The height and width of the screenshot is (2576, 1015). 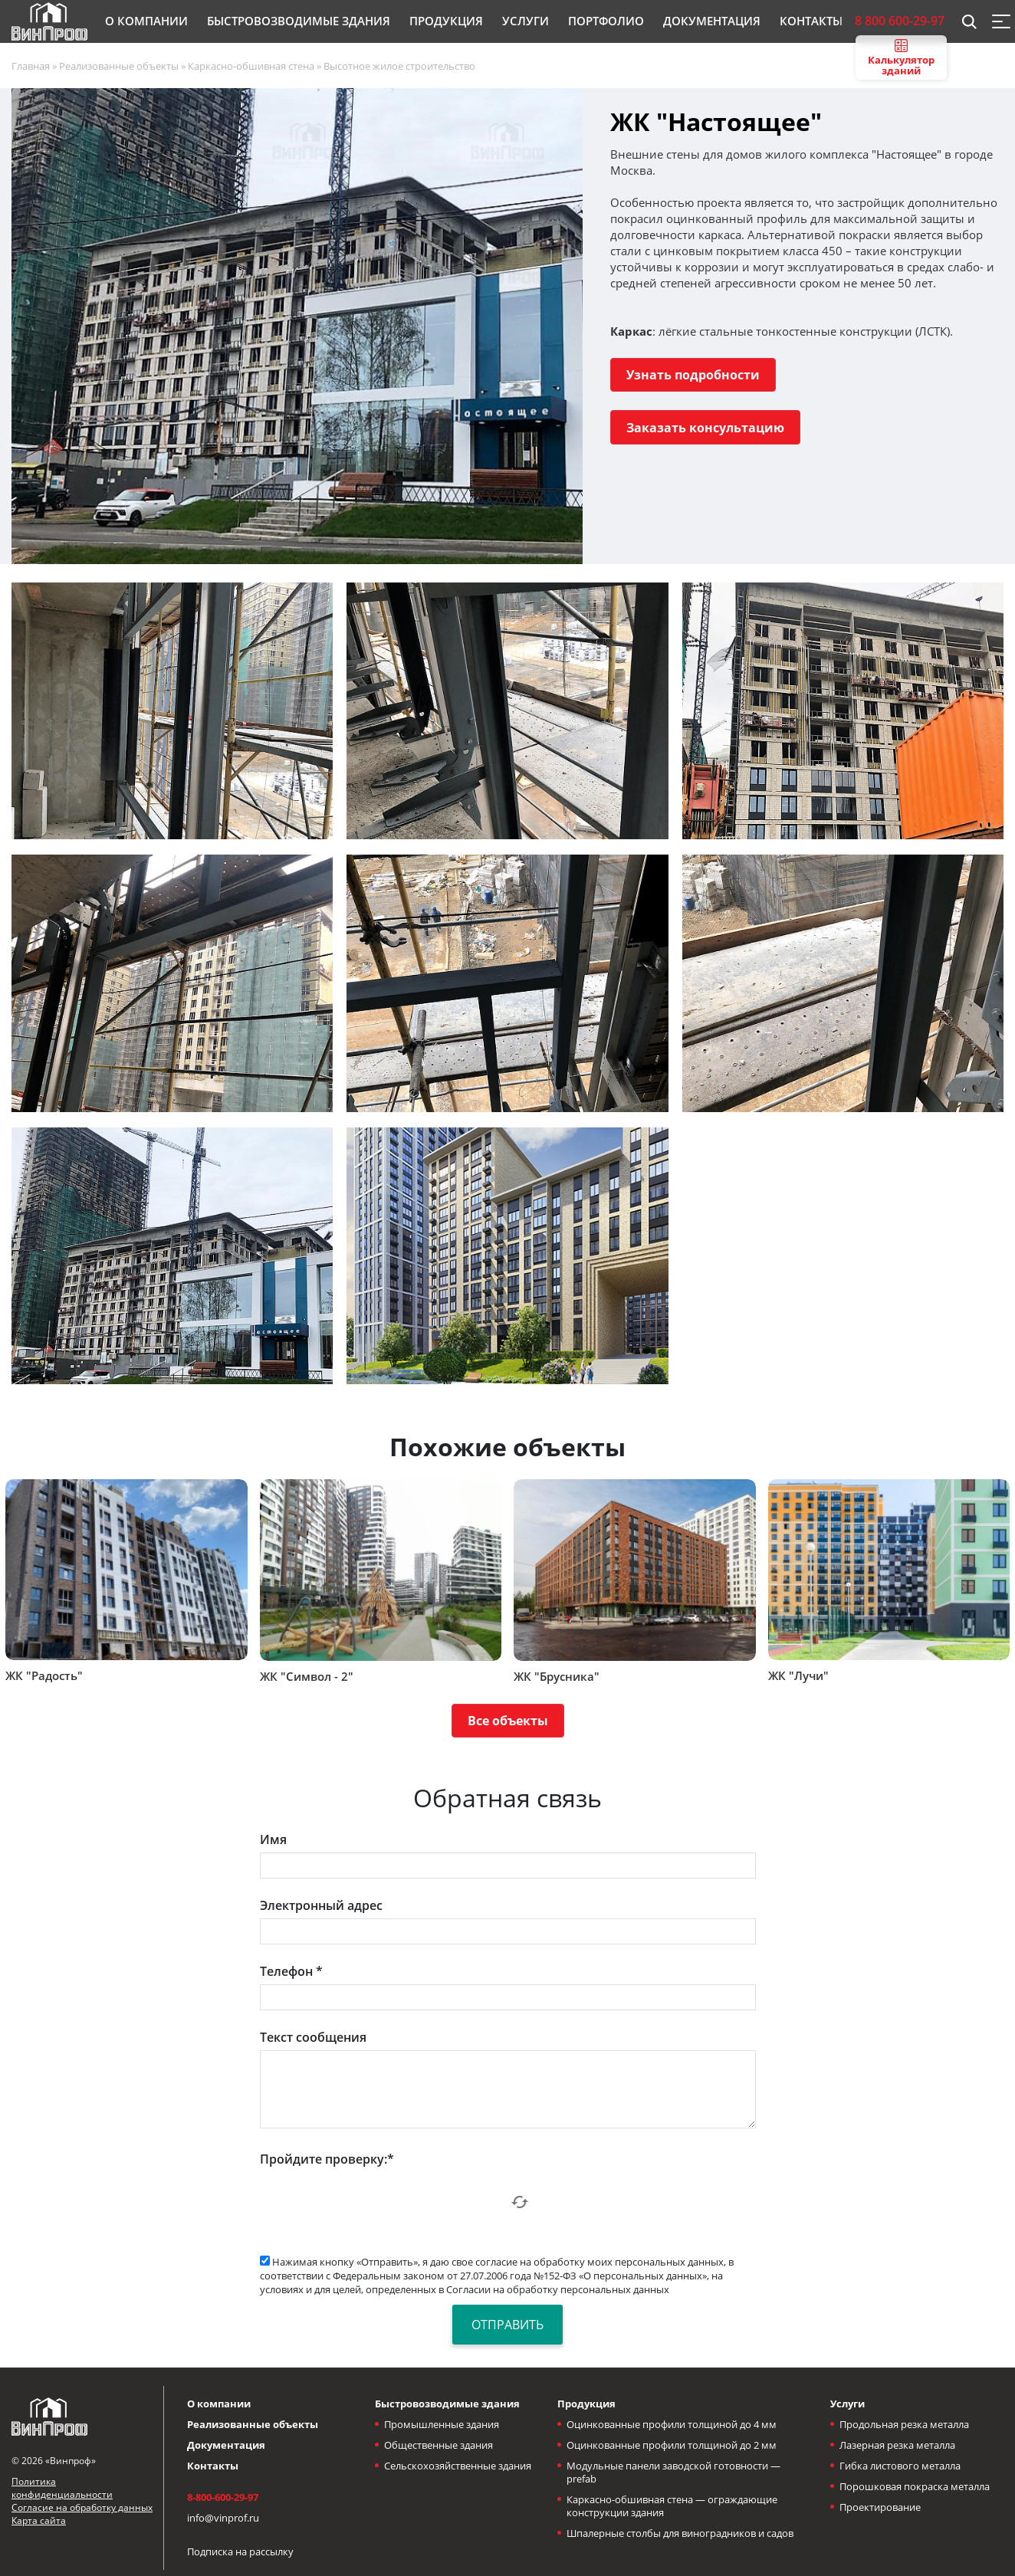 What do you see at coordinates (223, 2518) in the screenshot?
I see `info@vinprof.ru` at bounding box center [223, 2518].